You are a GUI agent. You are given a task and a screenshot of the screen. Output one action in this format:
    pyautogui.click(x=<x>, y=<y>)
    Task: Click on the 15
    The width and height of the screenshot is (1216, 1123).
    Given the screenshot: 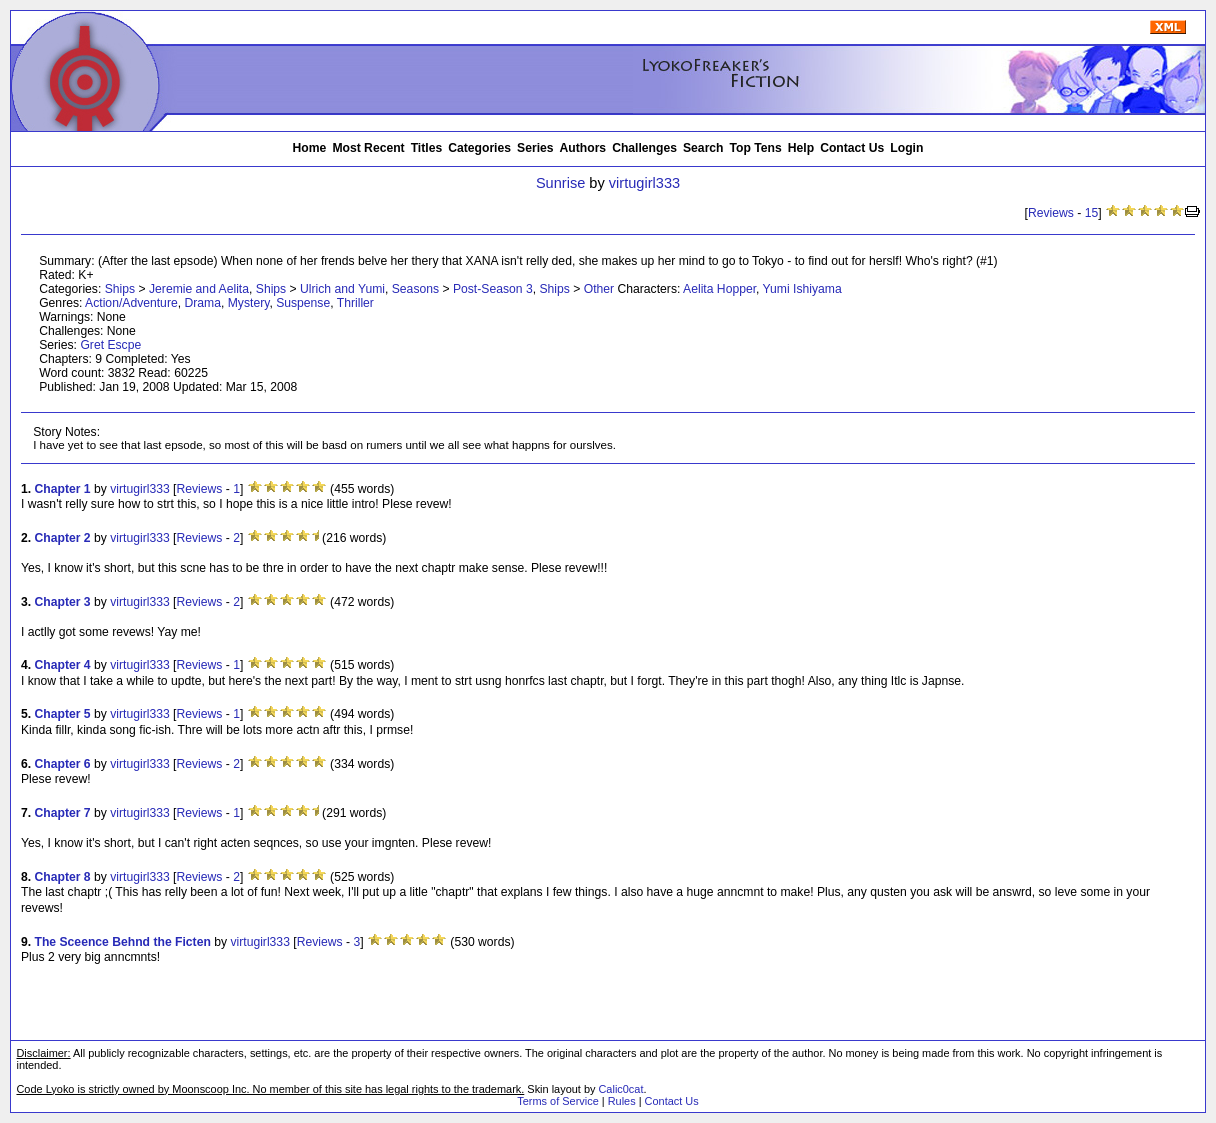 What is the action you would take?
    pyautogui.click(x=1092, y=213)
    